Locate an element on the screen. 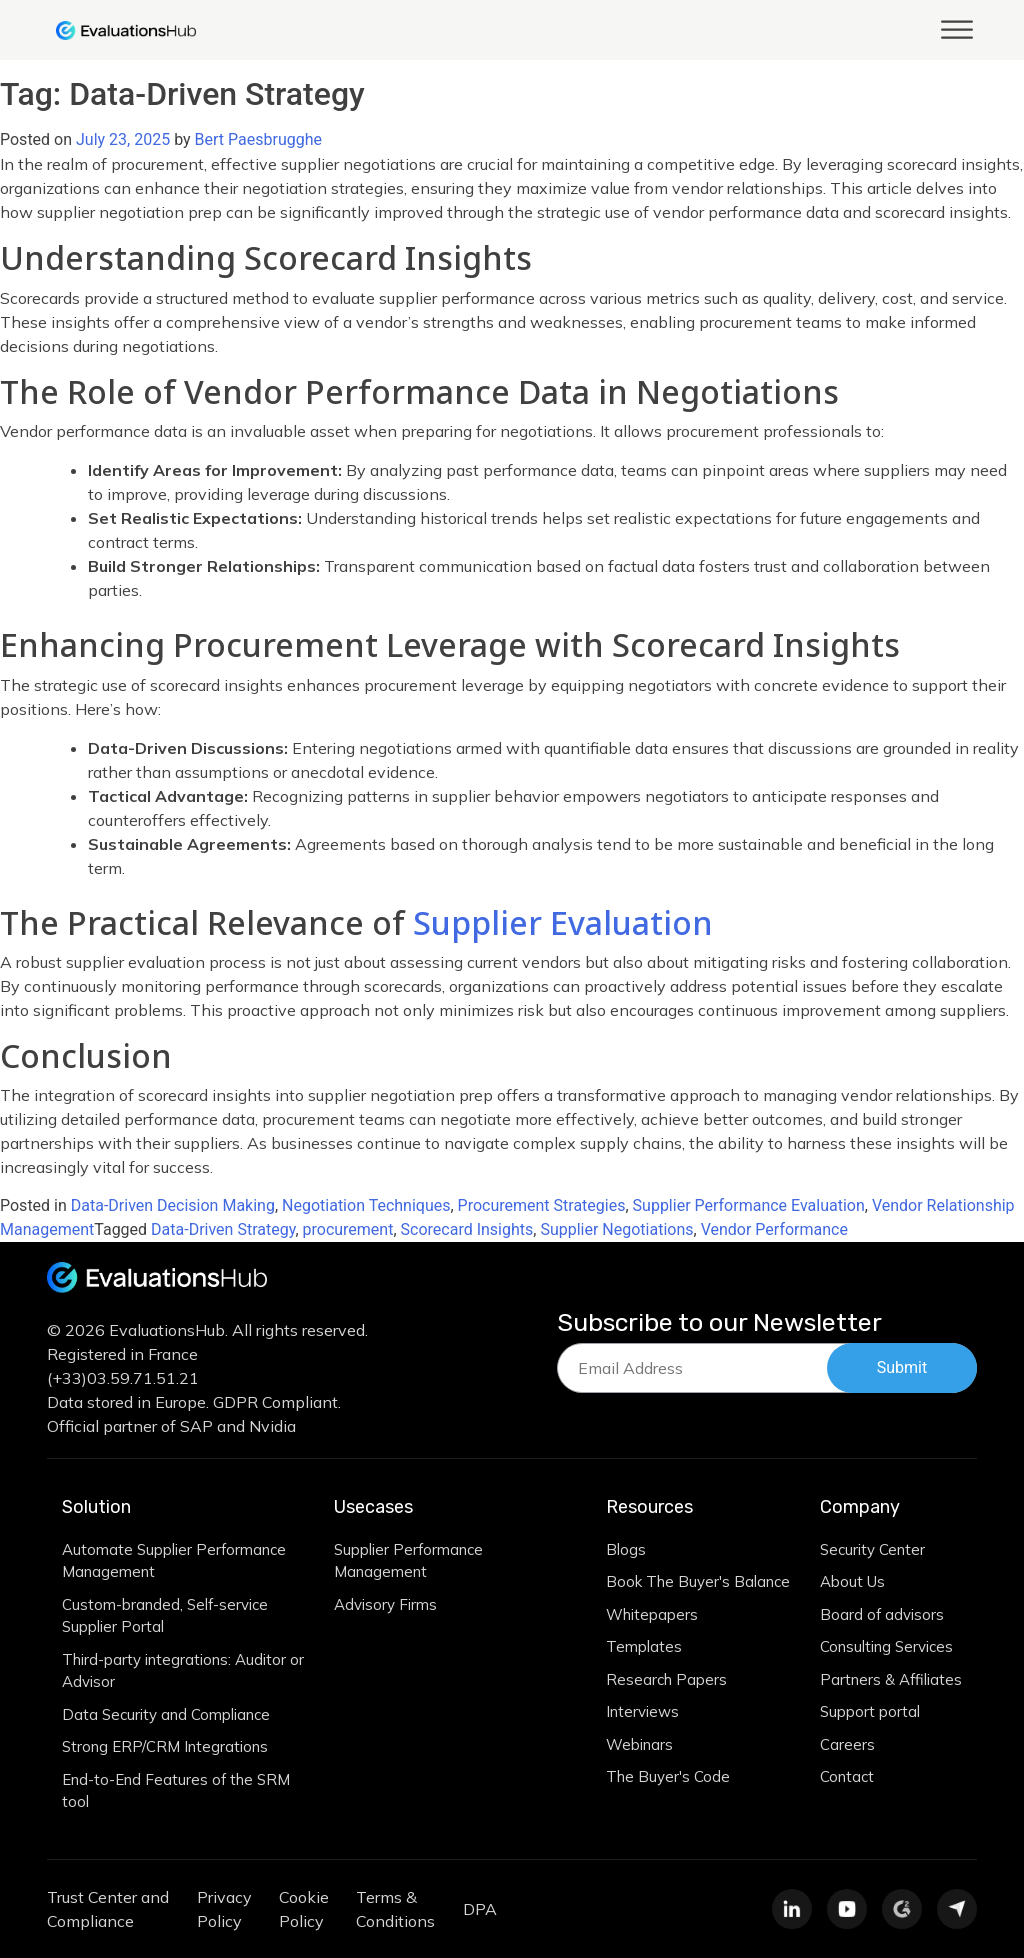 The height and width of the screenshot is (1958, 1024). Data Security and Compliance is located at coordinates (166, 1714).